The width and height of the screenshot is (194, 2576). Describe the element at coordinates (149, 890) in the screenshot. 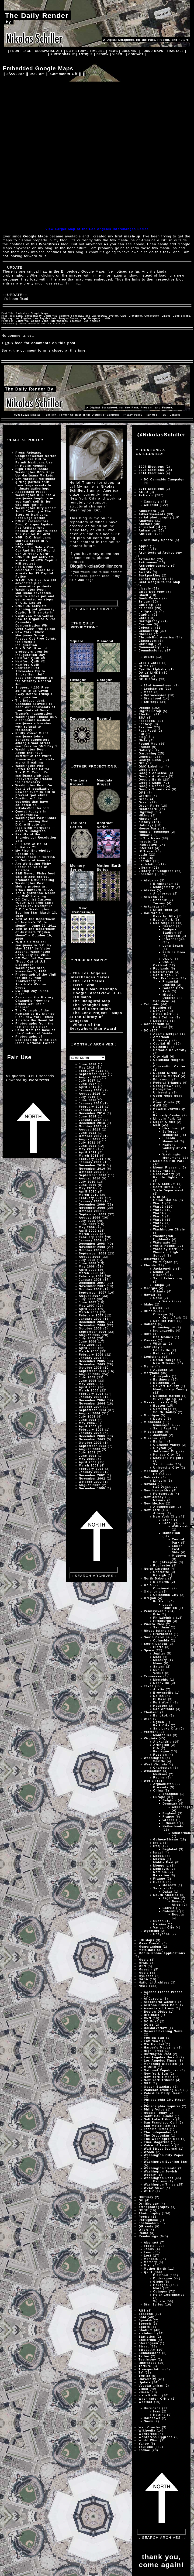

I see `Alaska` at that location.